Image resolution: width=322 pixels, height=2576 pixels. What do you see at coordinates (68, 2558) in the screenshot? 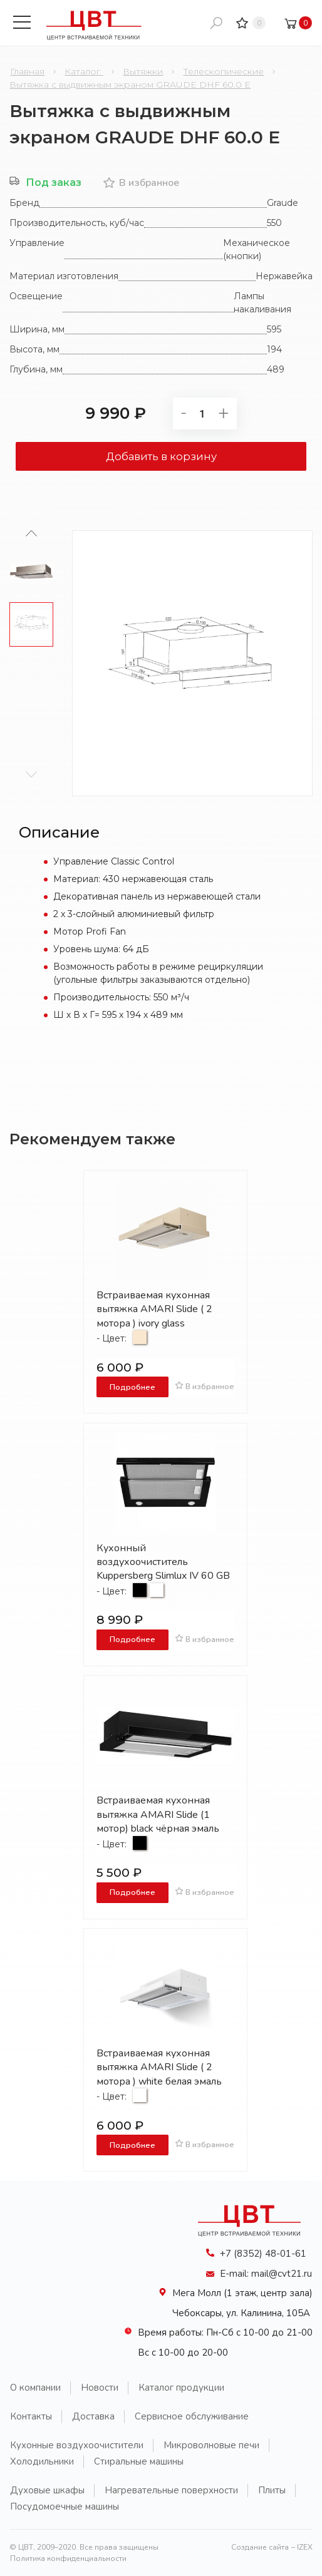
I see `Политика конфиденциальности` at bounding box center [68, 2558].